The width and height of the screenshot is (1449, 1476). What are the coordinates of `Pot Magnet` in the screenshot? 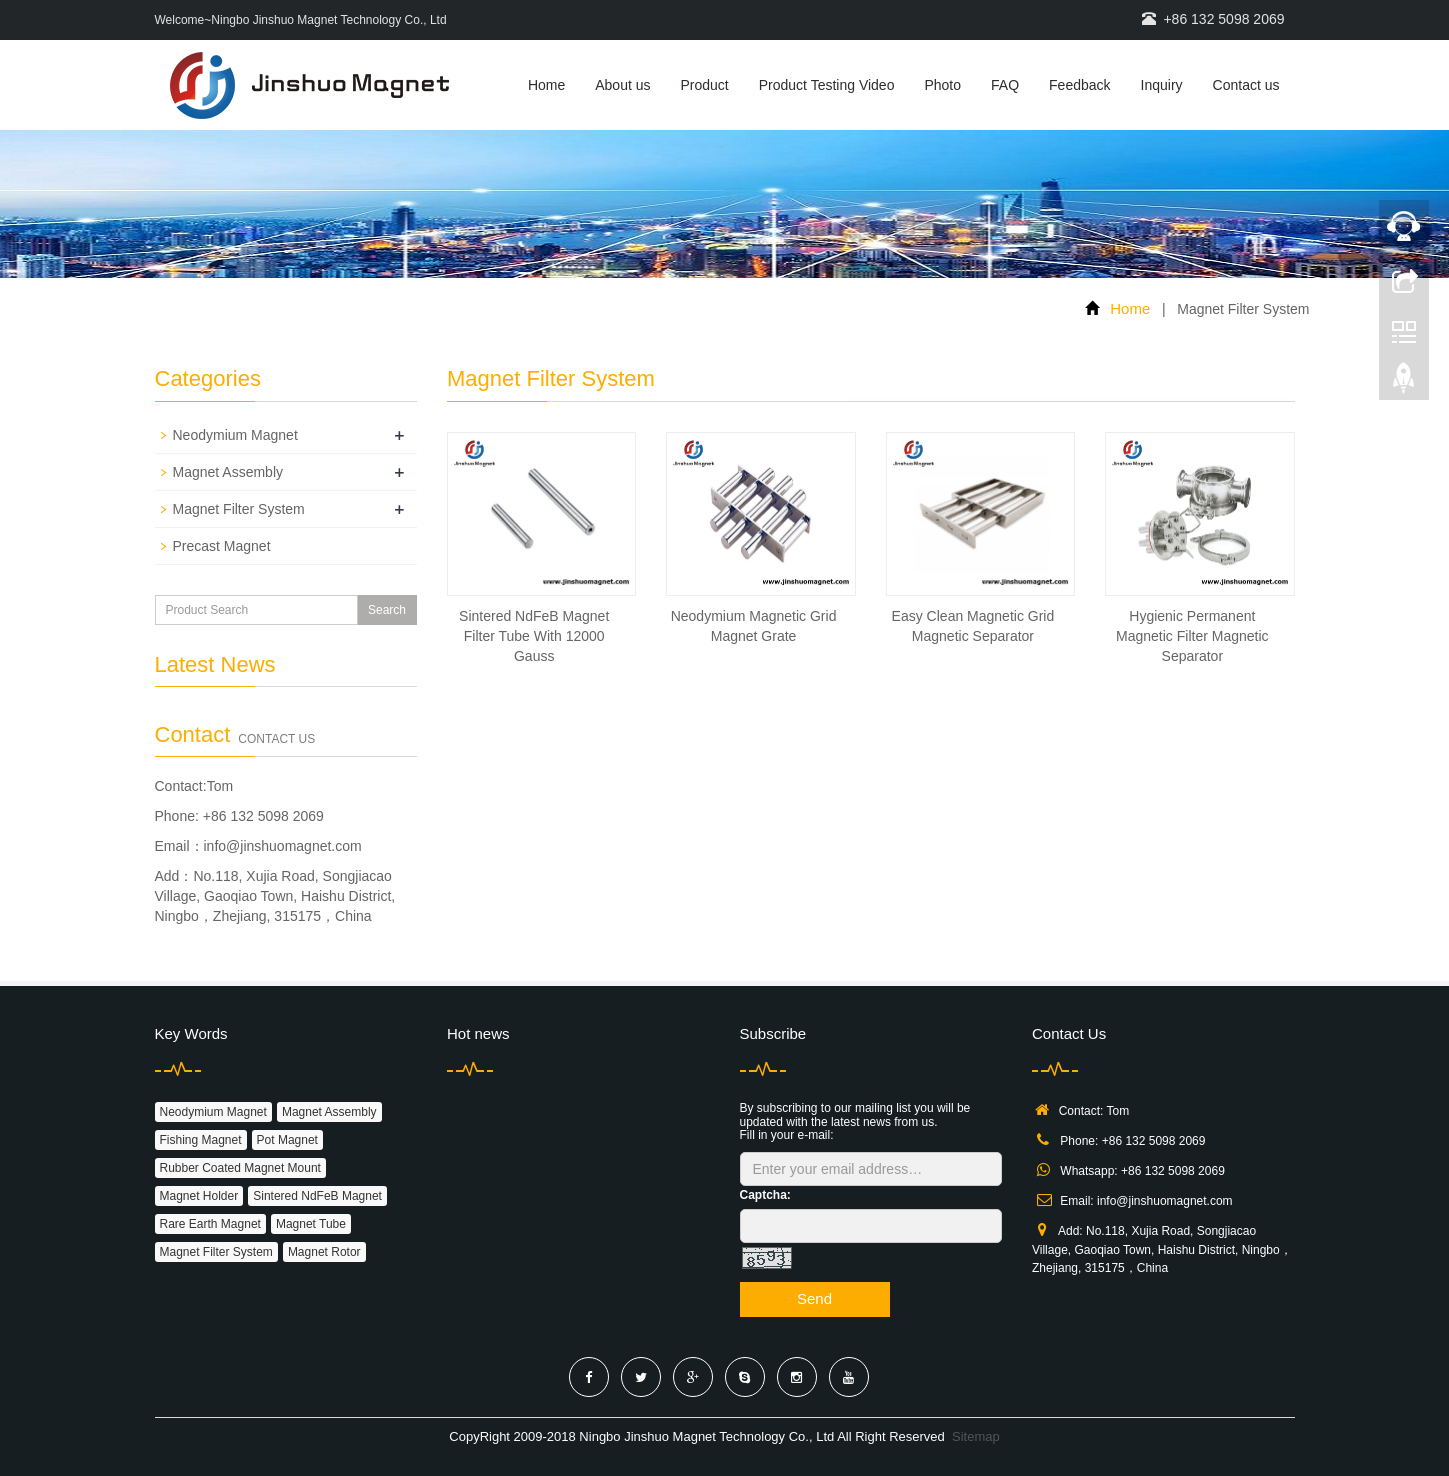 It's located at (287, 1140).